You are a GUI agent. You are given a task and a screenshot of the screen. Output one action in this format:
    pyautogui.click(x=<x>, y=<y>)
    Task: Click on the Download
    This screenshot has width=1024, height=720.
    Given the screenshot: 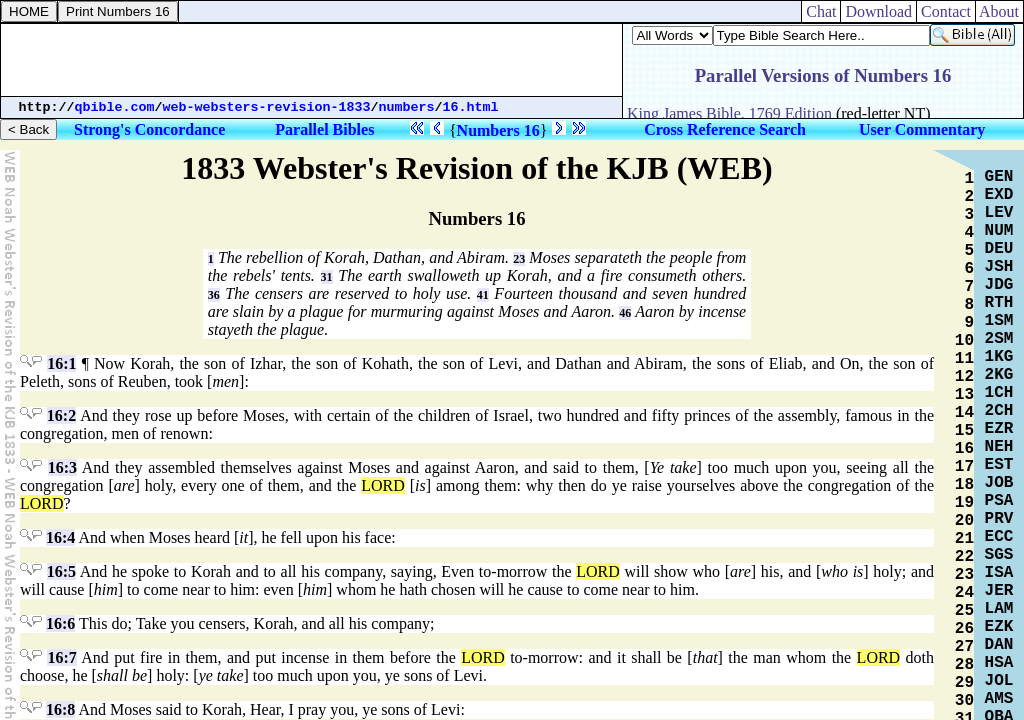 What is the action you would take?
    pyautogui.click(x=878, y=11)
    